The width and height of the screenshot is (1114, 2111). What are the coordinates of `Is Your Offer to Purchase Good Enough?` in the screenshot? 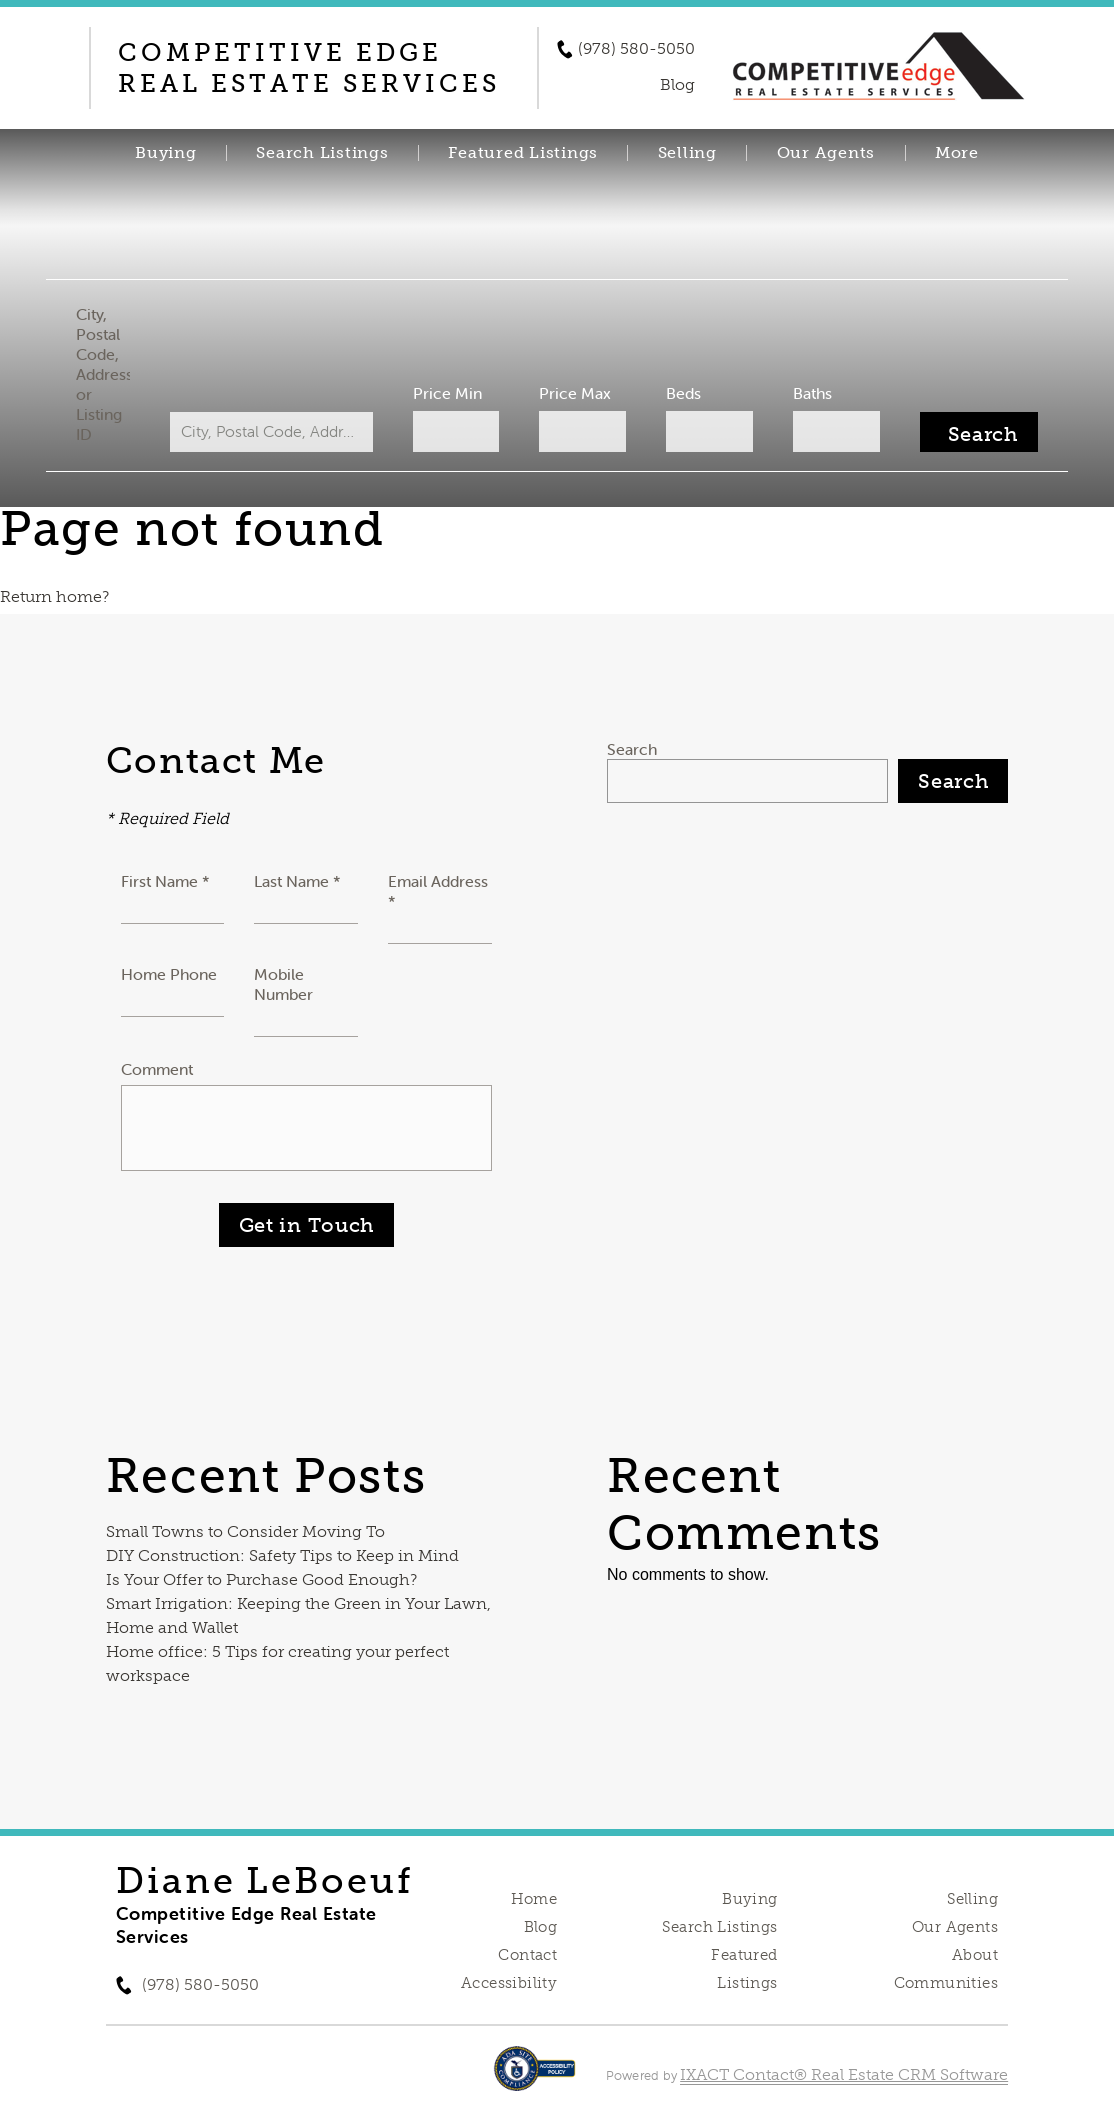 It's located at (261, 1579).